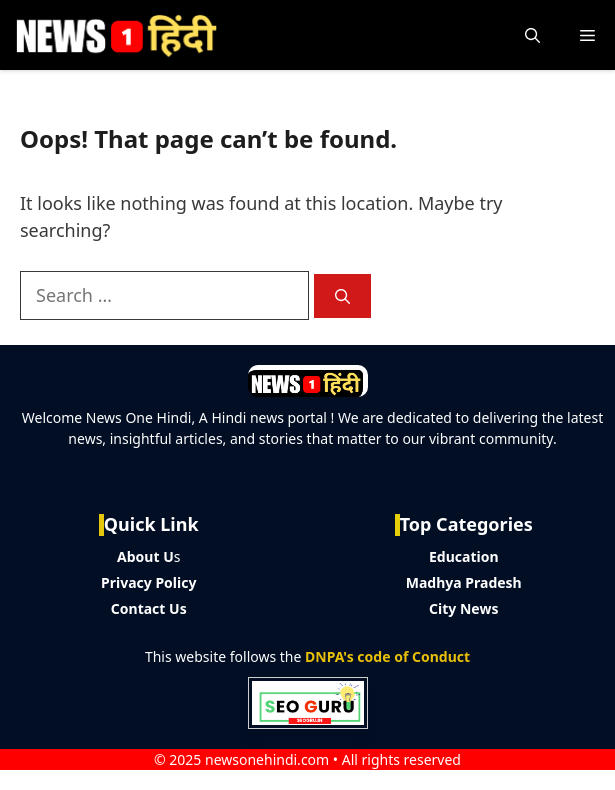 This screenshot has height=790, width=615. I want to click on Privacy Policy, so click(148, 582).